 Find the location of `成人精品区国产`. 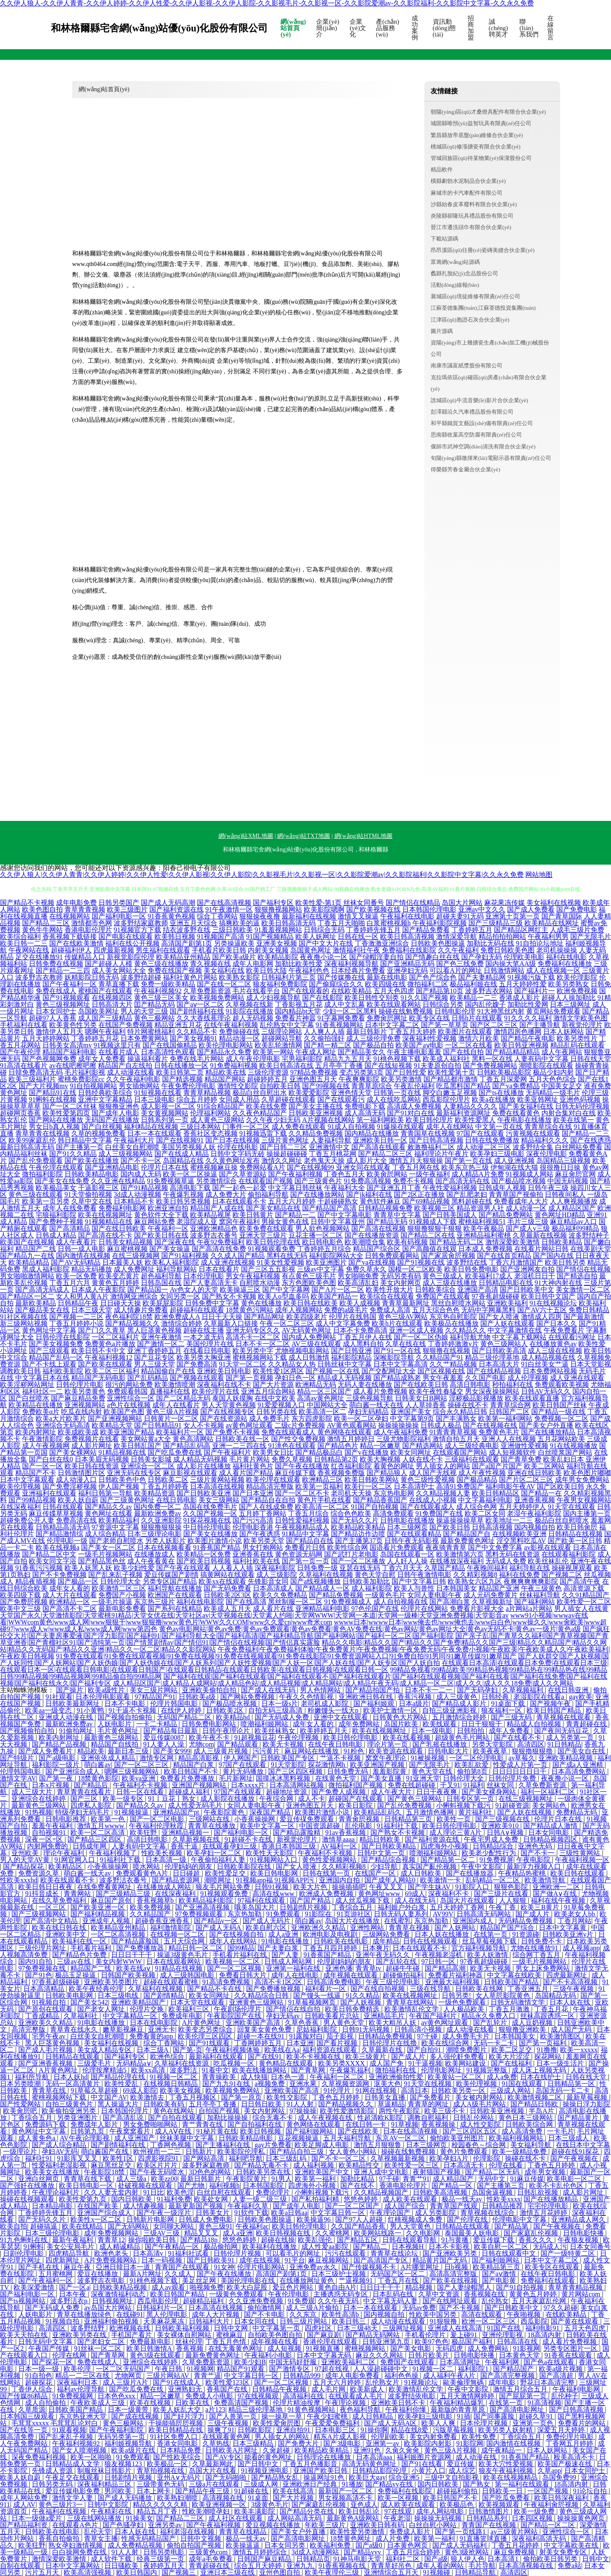

成人精品区国产 is located at coordinates (572, 1208).